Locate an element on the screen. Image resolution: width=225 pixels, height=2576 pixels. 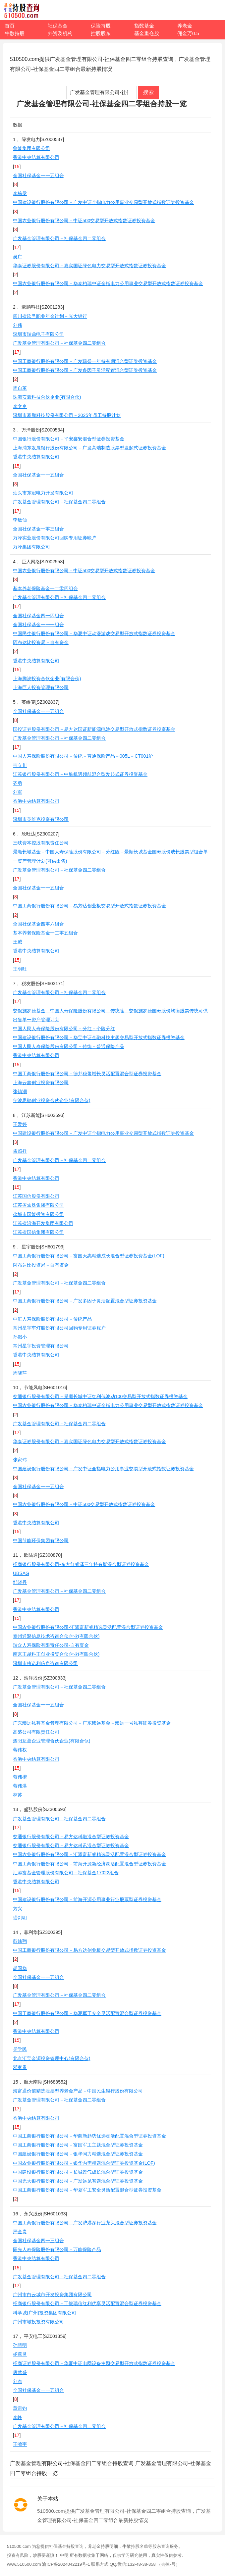
中国建设银行股份有限公司－华宝中证金融科技主题交易型开放式指数证券投资基金 is located at coordinates (99, 1037).